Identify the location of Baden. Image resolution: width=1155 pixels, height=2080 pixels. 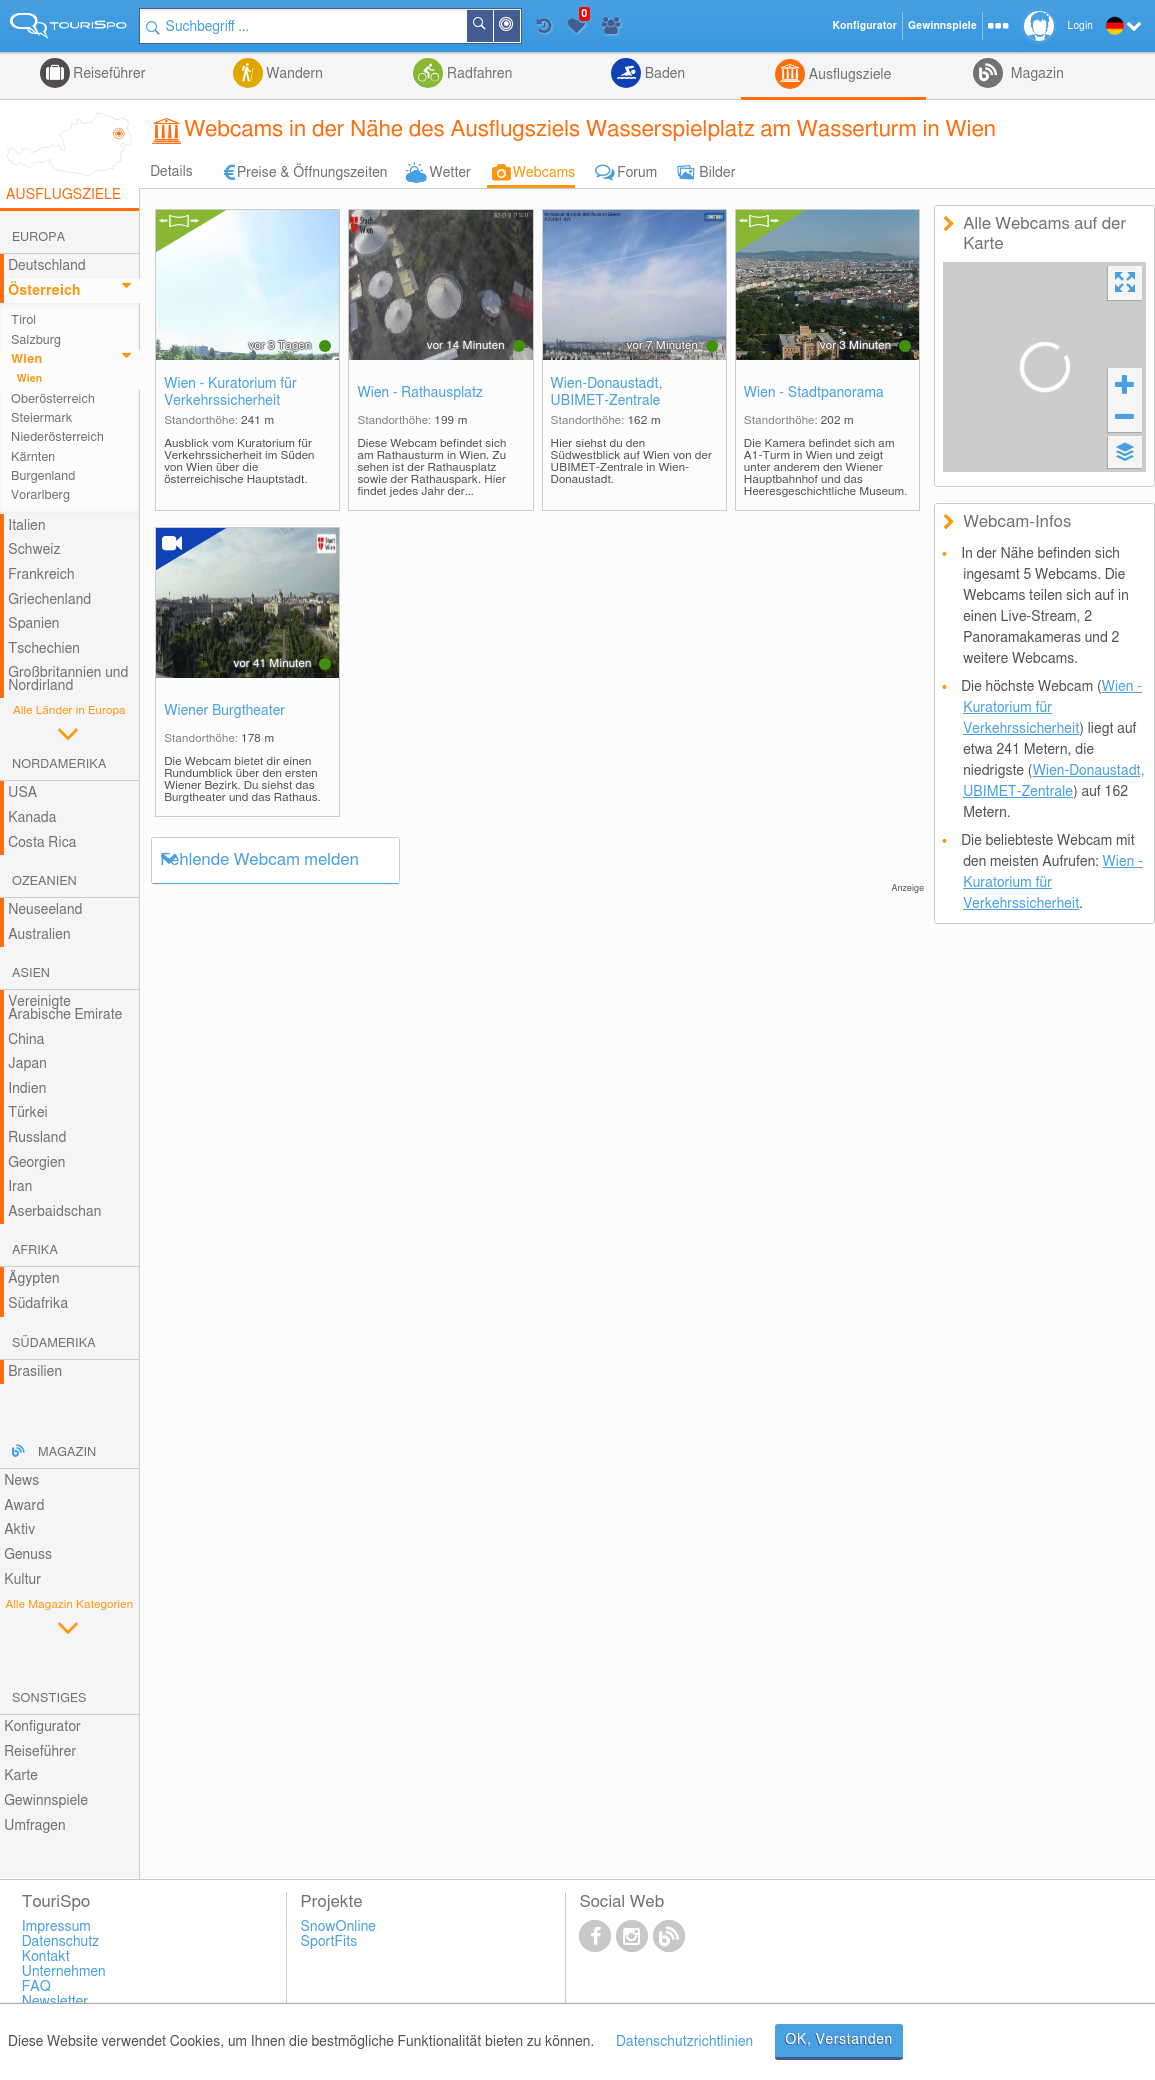
(663, 74).